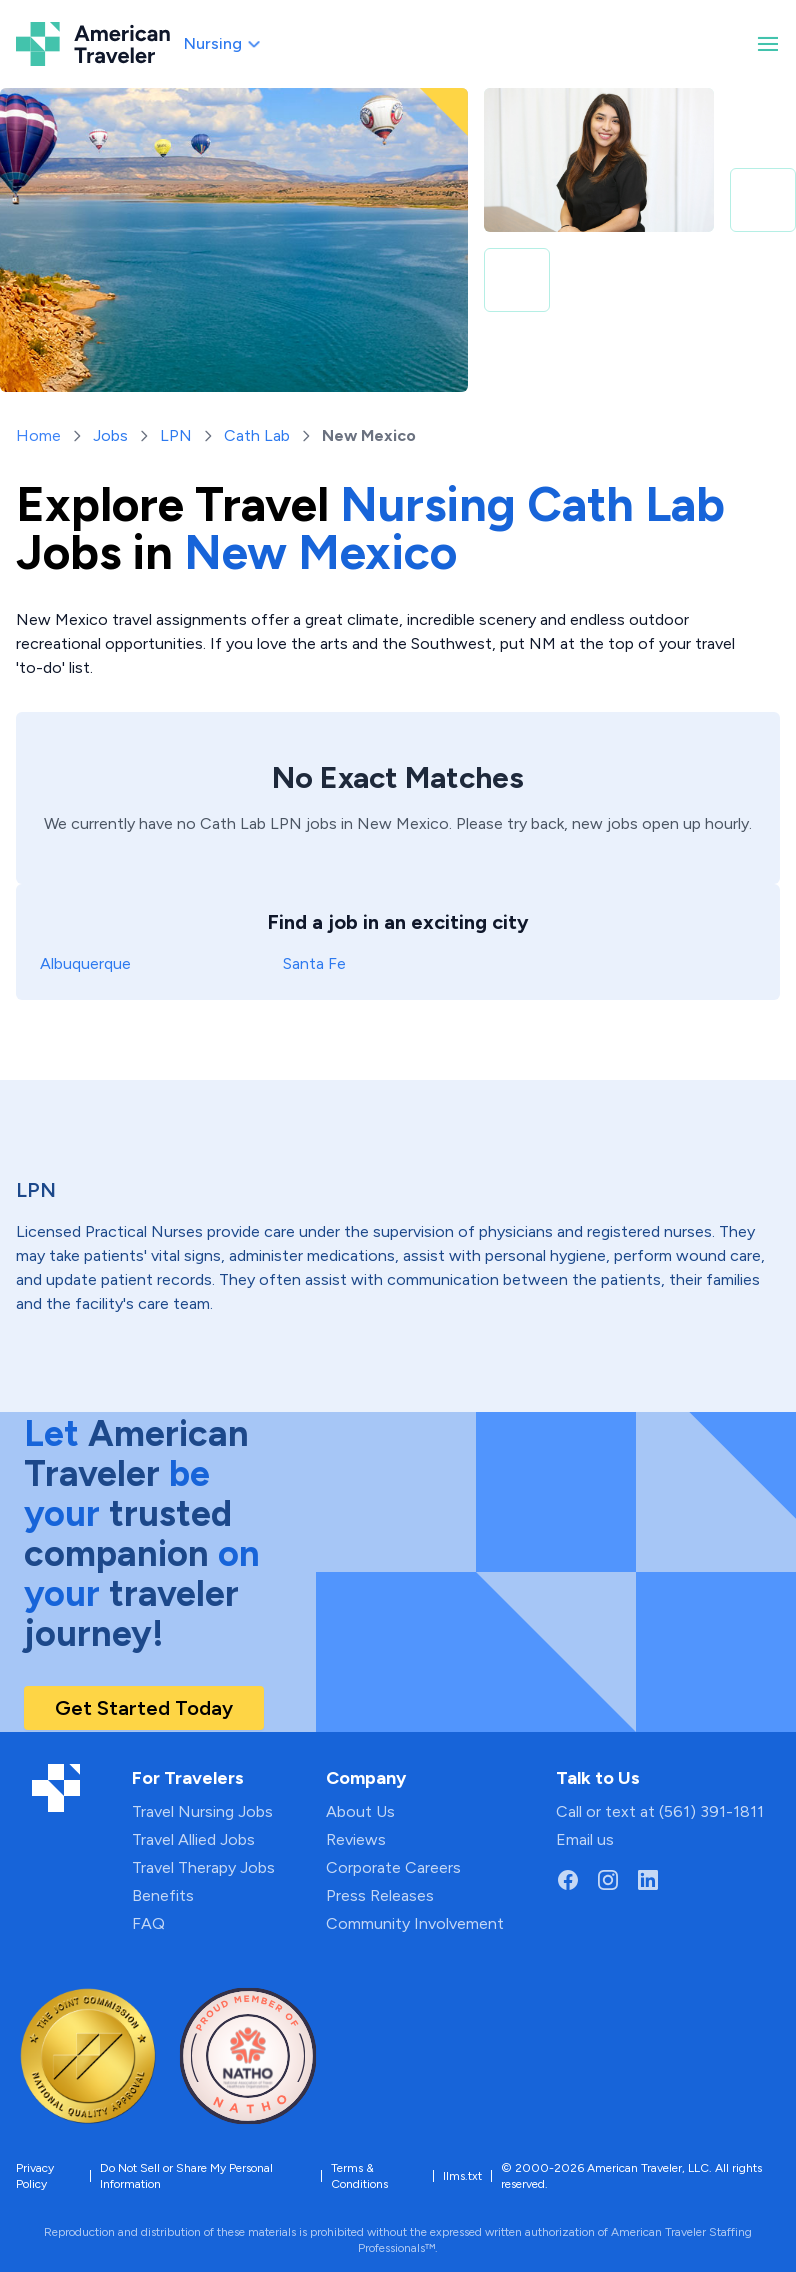  Describe the element at coordinates (203, 1867) in the screenshot. I see `Travel Therapy Jobs` at that location.